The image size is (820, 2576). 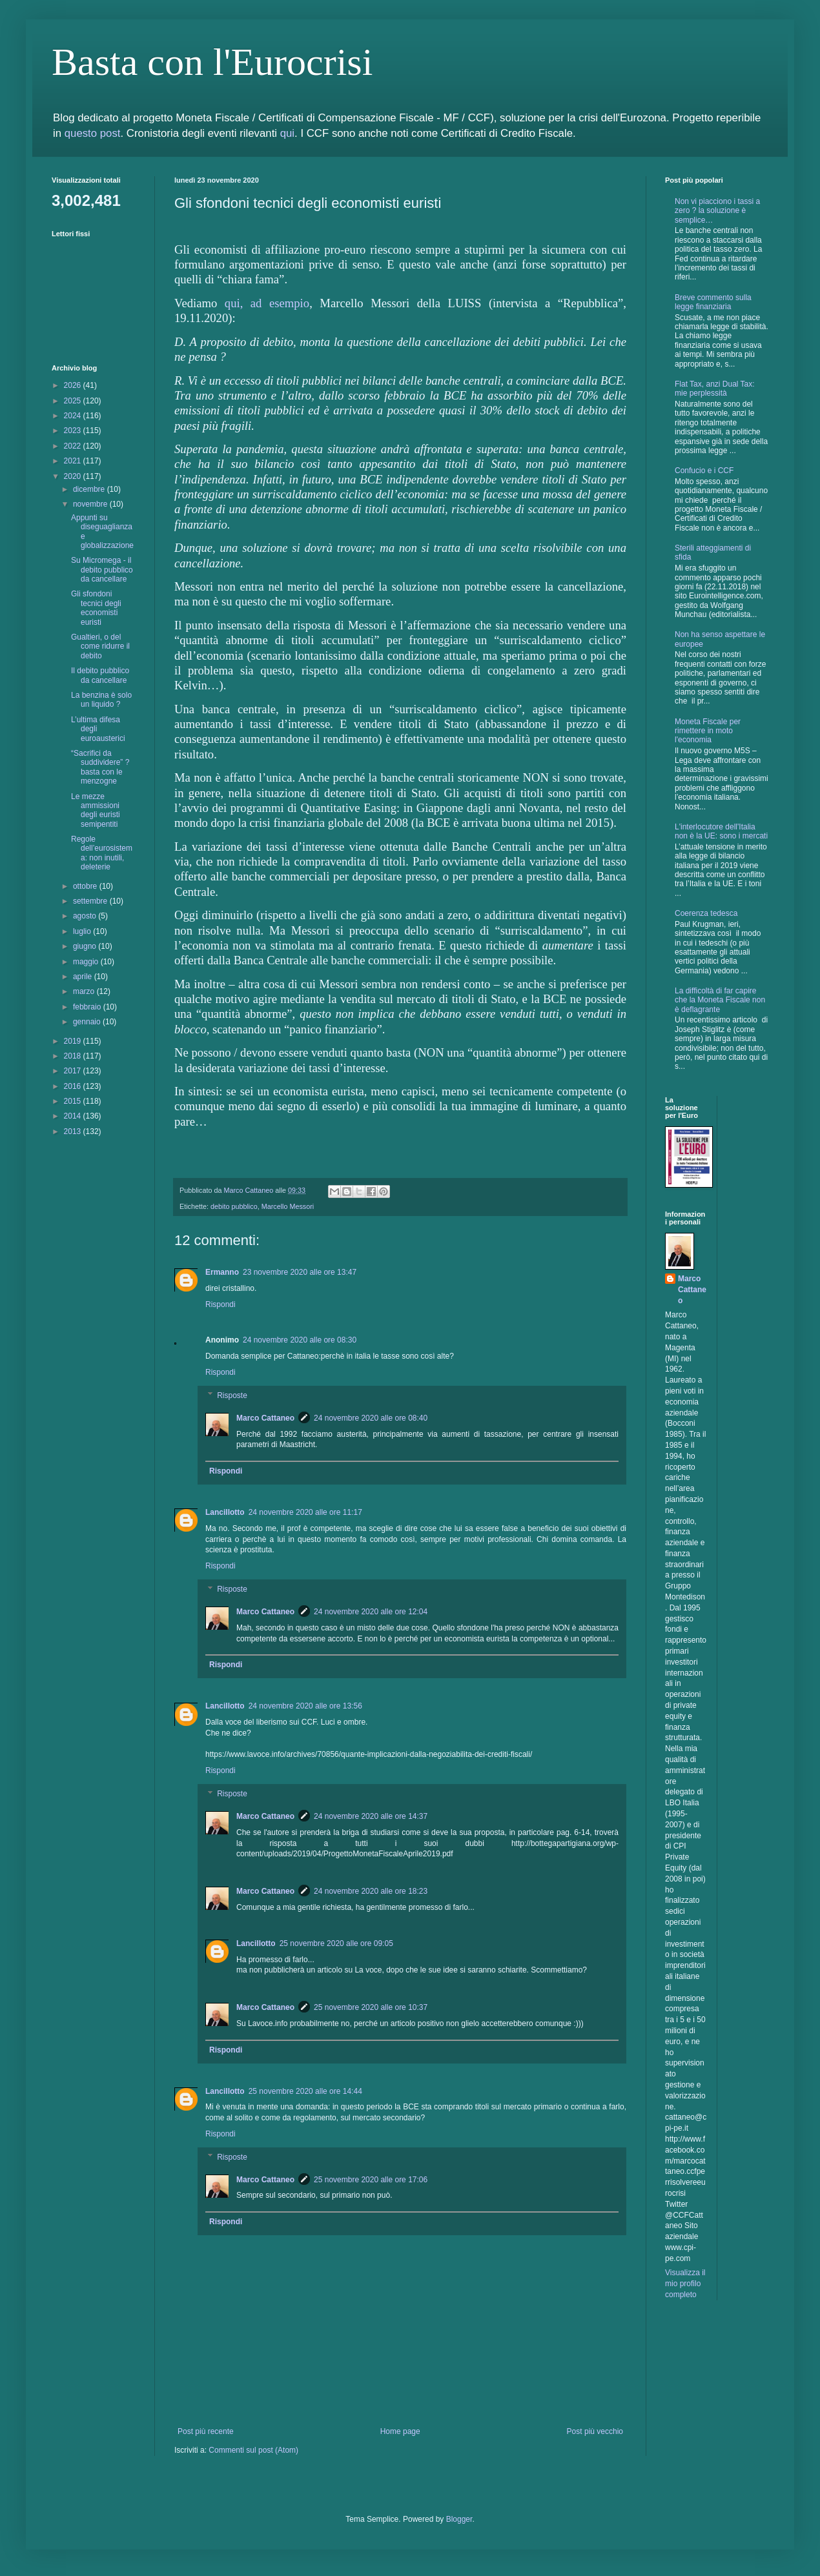 I want to click on 24 novembre 2020 alle ore 14:37, so click(x=370, y=1816).